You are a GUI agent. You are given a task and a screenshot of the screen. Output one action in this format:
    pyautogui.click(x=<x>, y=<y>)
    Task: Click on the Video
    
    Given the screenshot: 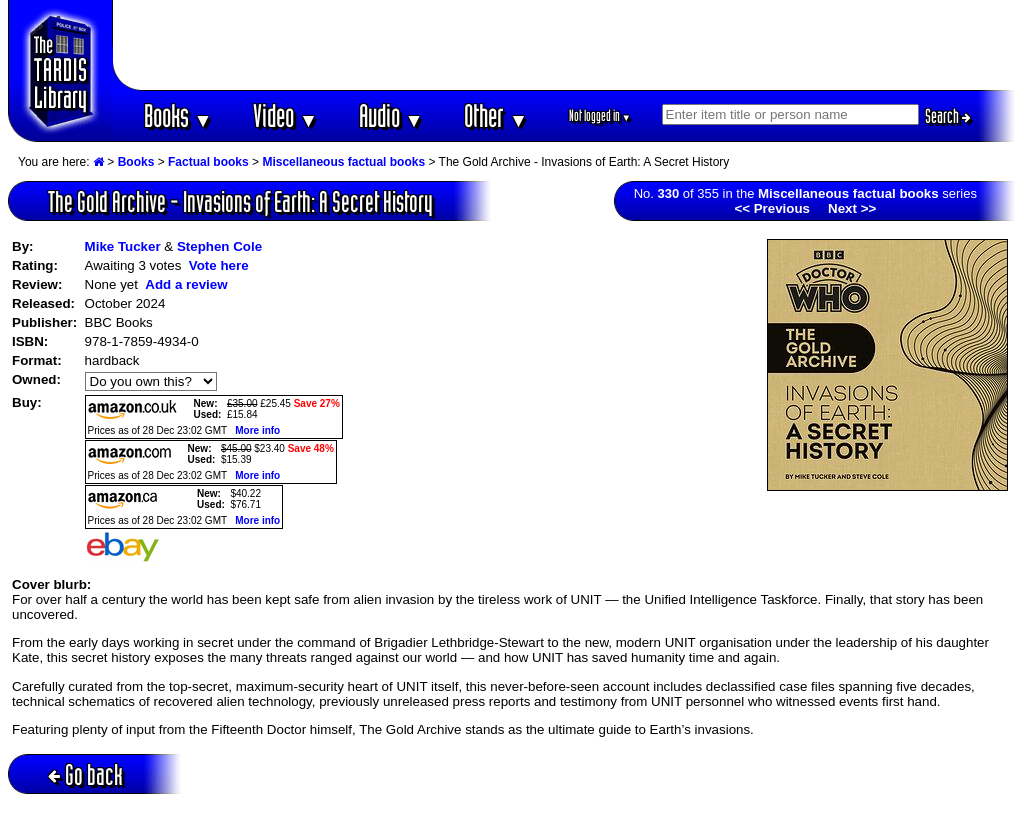 What is the action you would take?
    pyautogui.click(x=285, y=115)
    